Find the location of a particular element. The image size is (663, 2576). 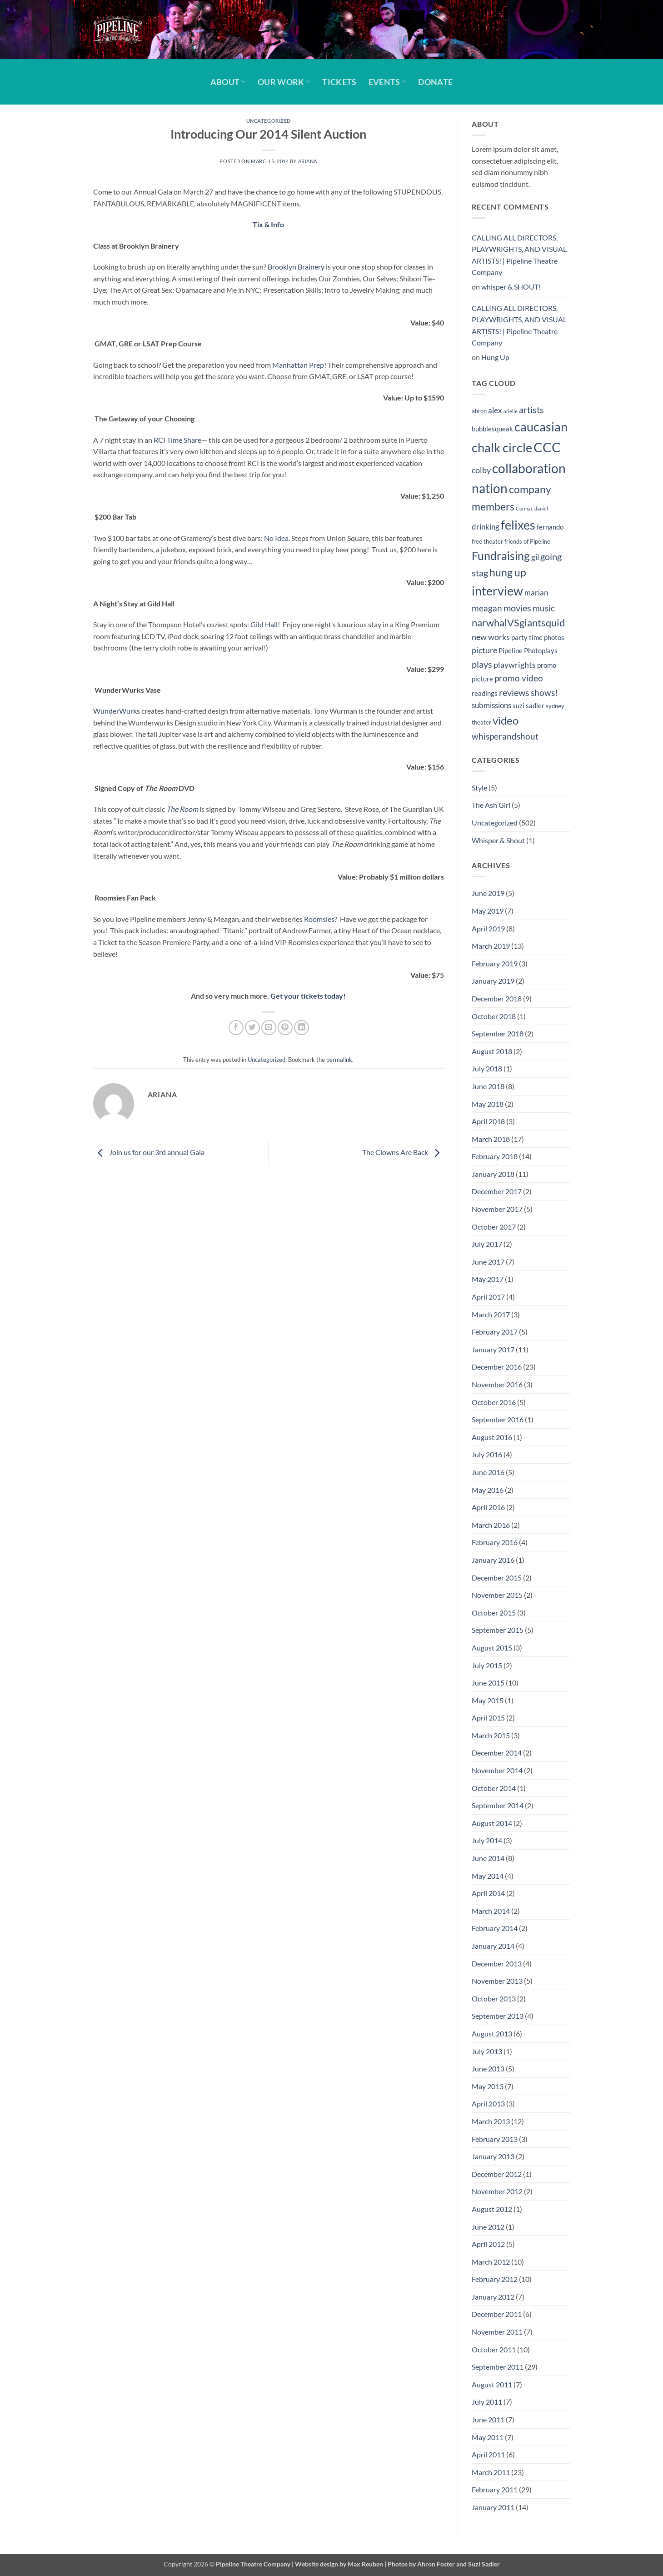

April 2012 is located at coordinates (488, 2244).